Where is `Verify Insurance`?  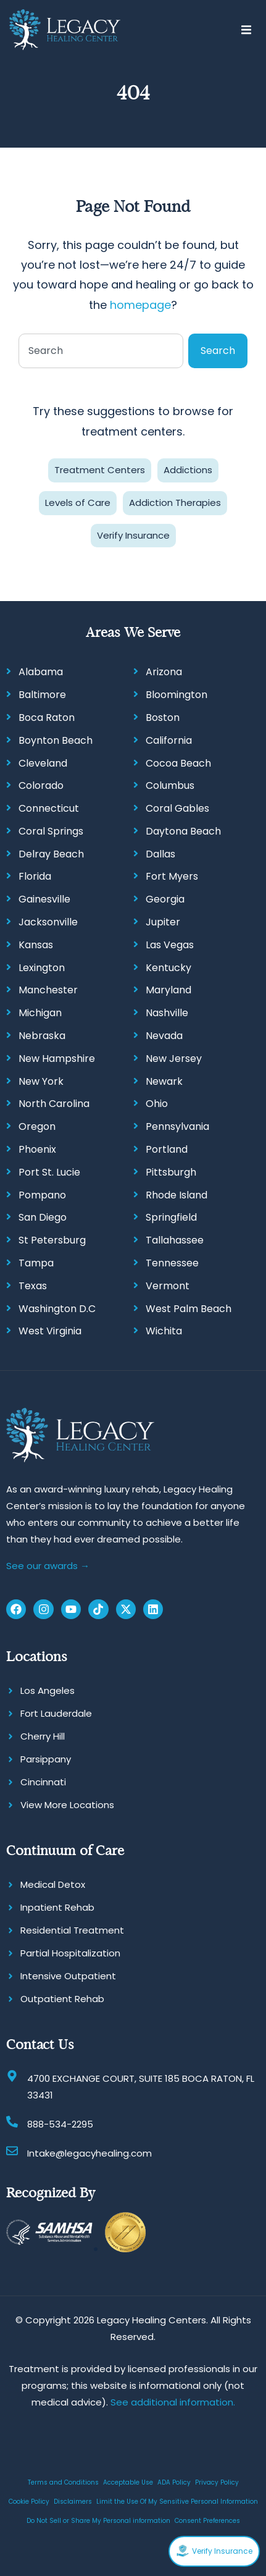 Verify Insurance is located at coordinates (133, 535).